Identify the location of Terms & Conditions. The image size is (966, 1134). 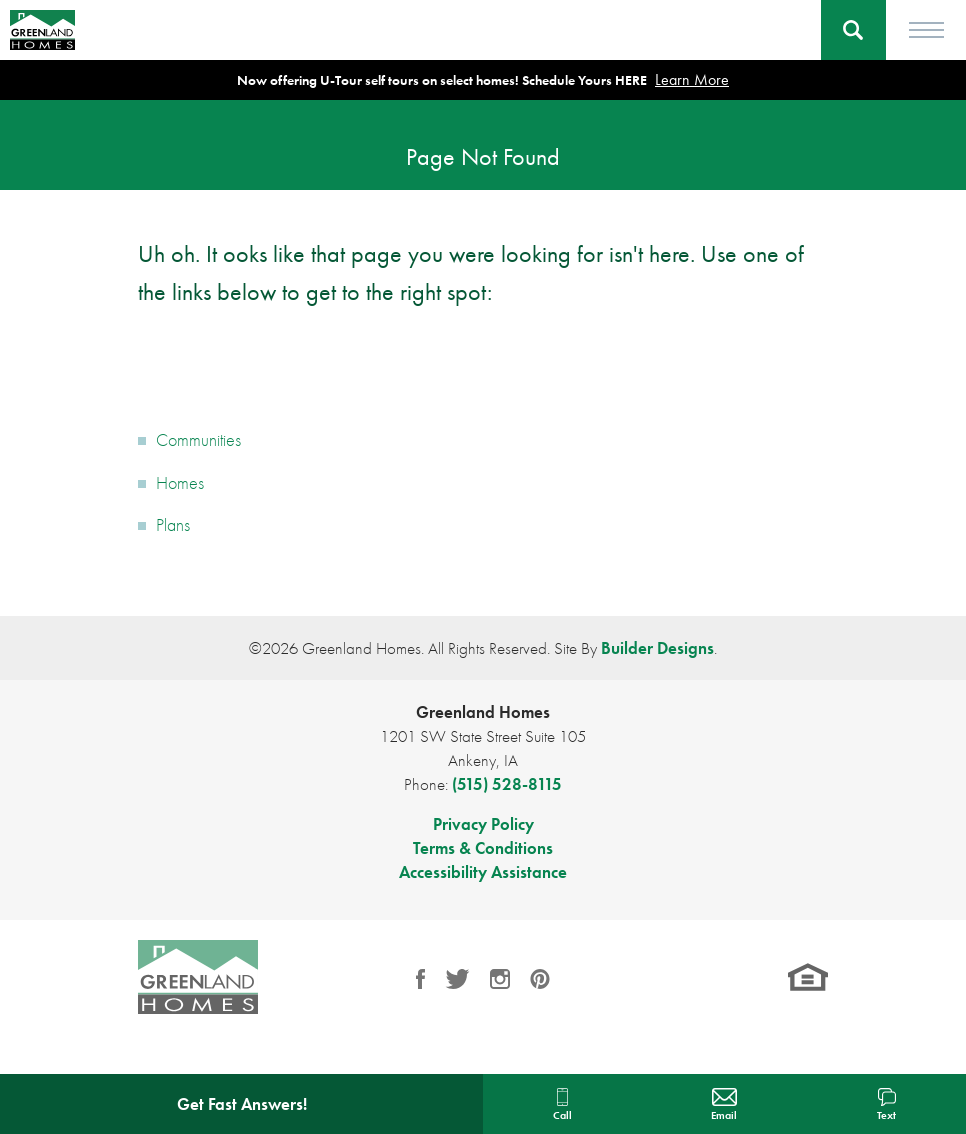
(483, 848).